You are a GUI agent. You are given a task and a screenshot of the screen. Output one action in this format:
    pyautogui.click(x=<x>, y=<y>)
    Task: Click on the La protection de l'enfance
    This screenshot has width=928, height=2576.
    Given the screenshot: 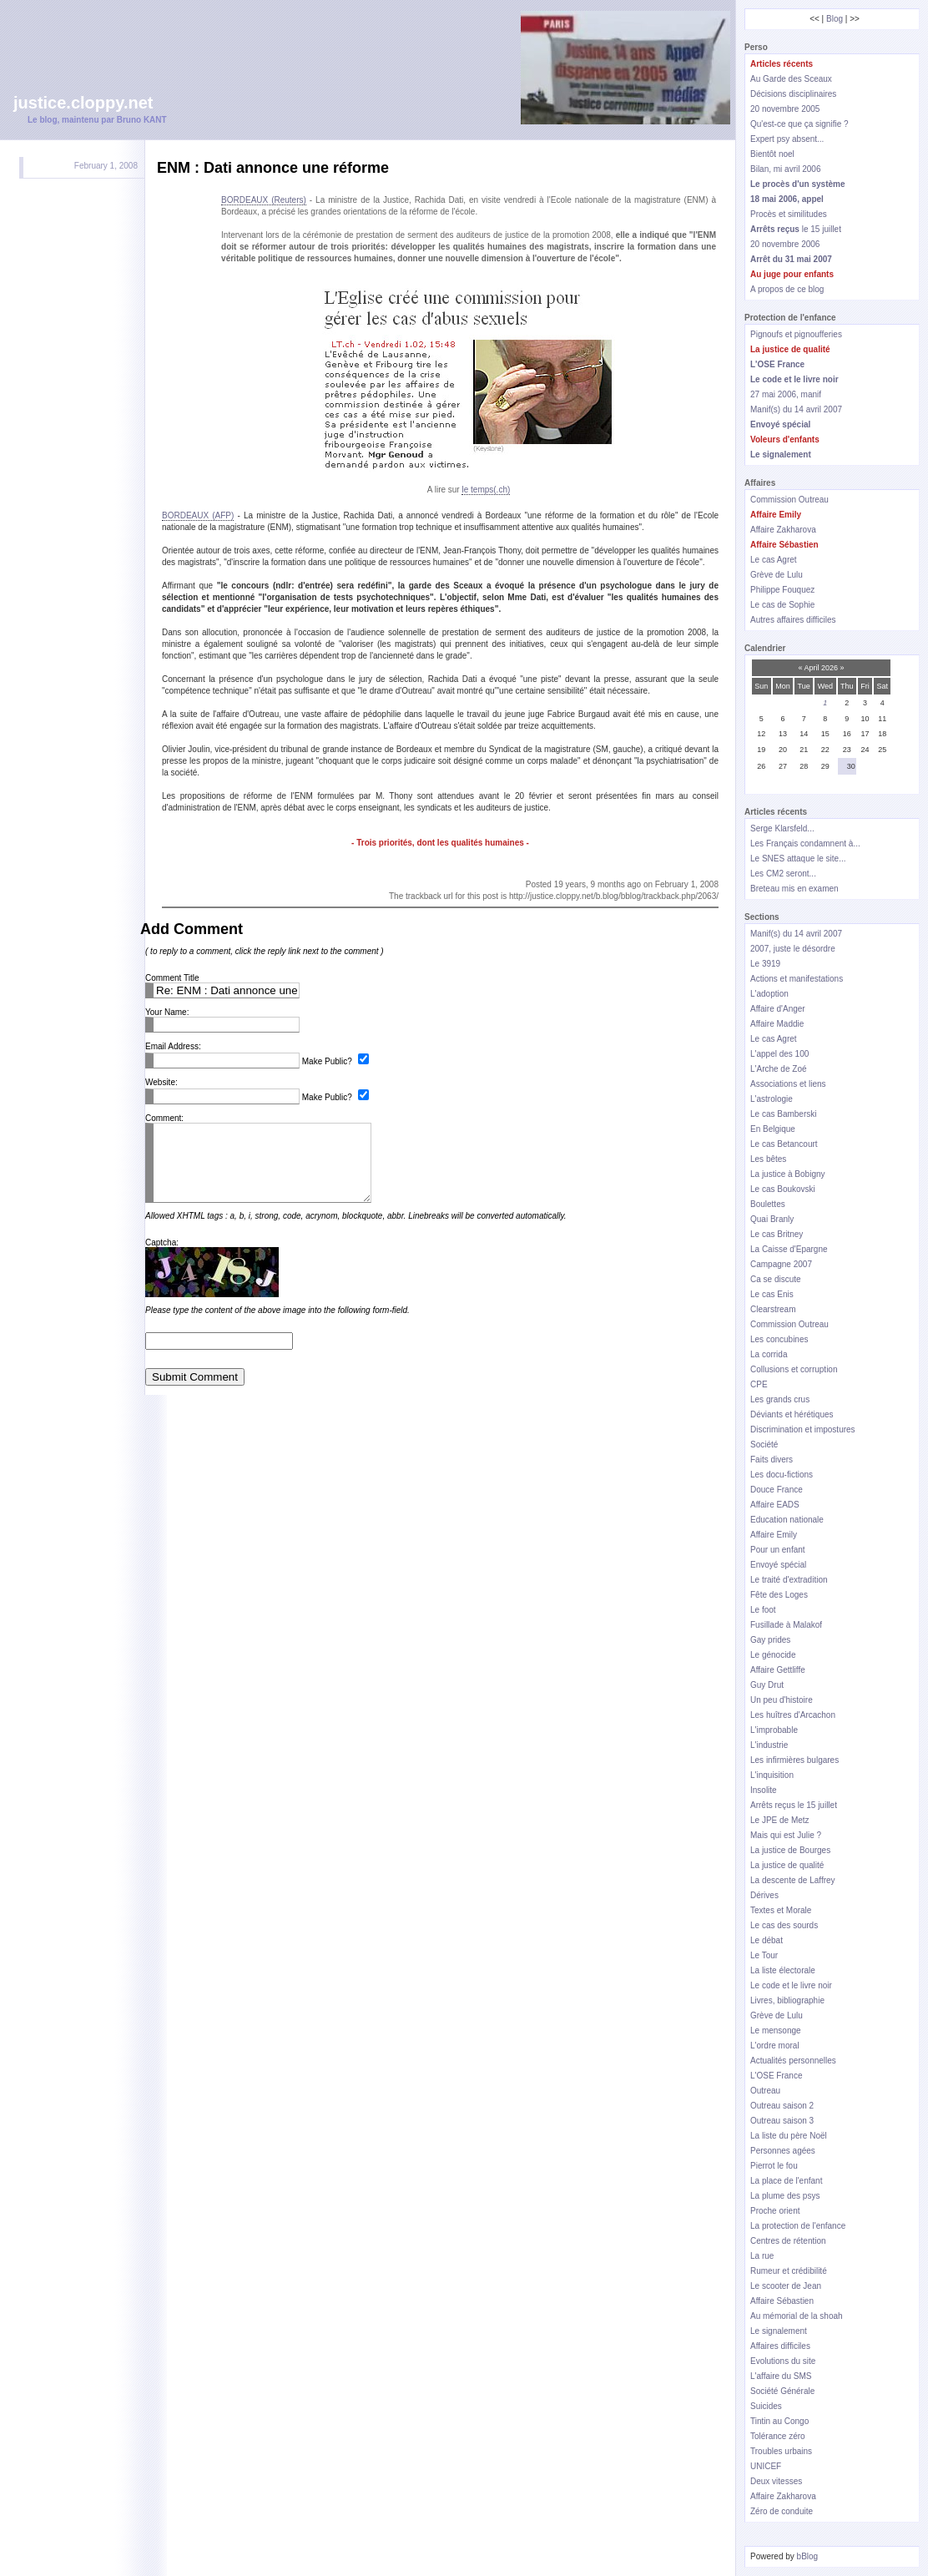 What is the action you would take?
    pyautogui.click(x=797, y=2225)
    